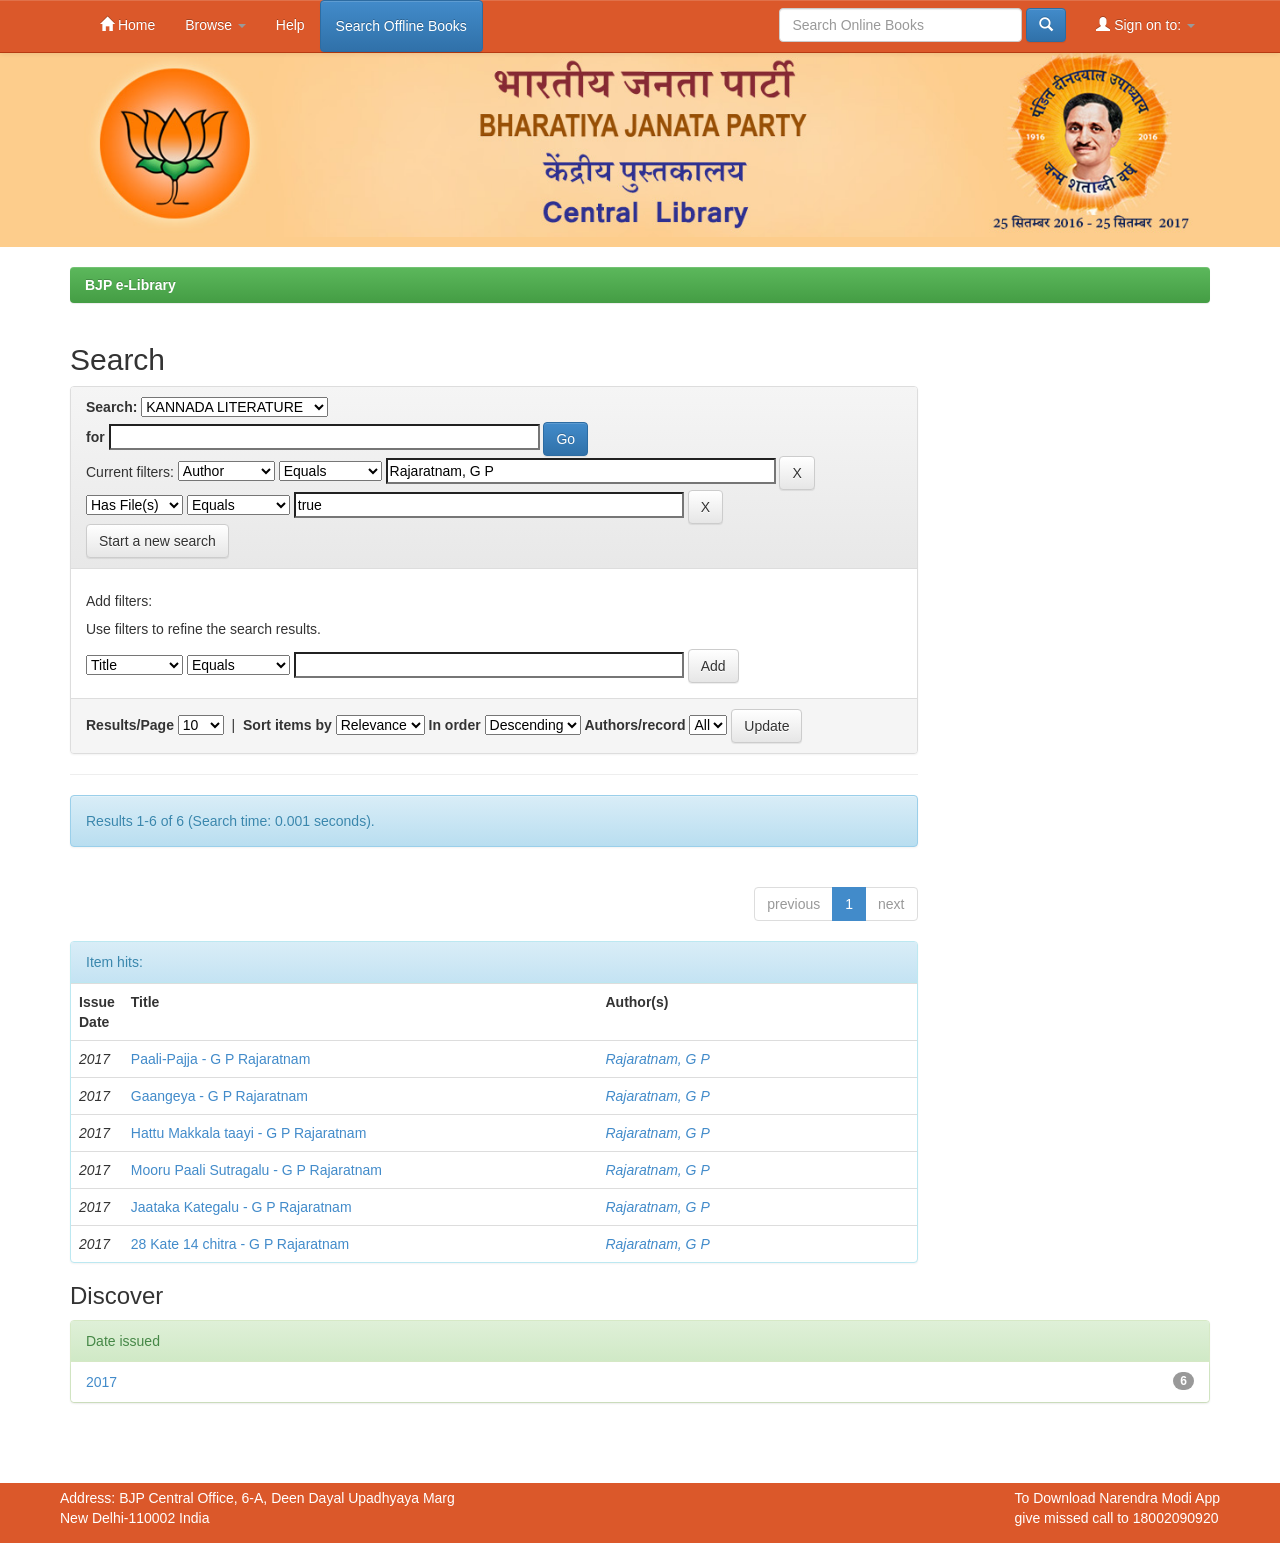  What do you see at coordinates (657, 1059) in the screenshot?
I see `Rajaratnam, G P` at bounding box center [657, 1059].